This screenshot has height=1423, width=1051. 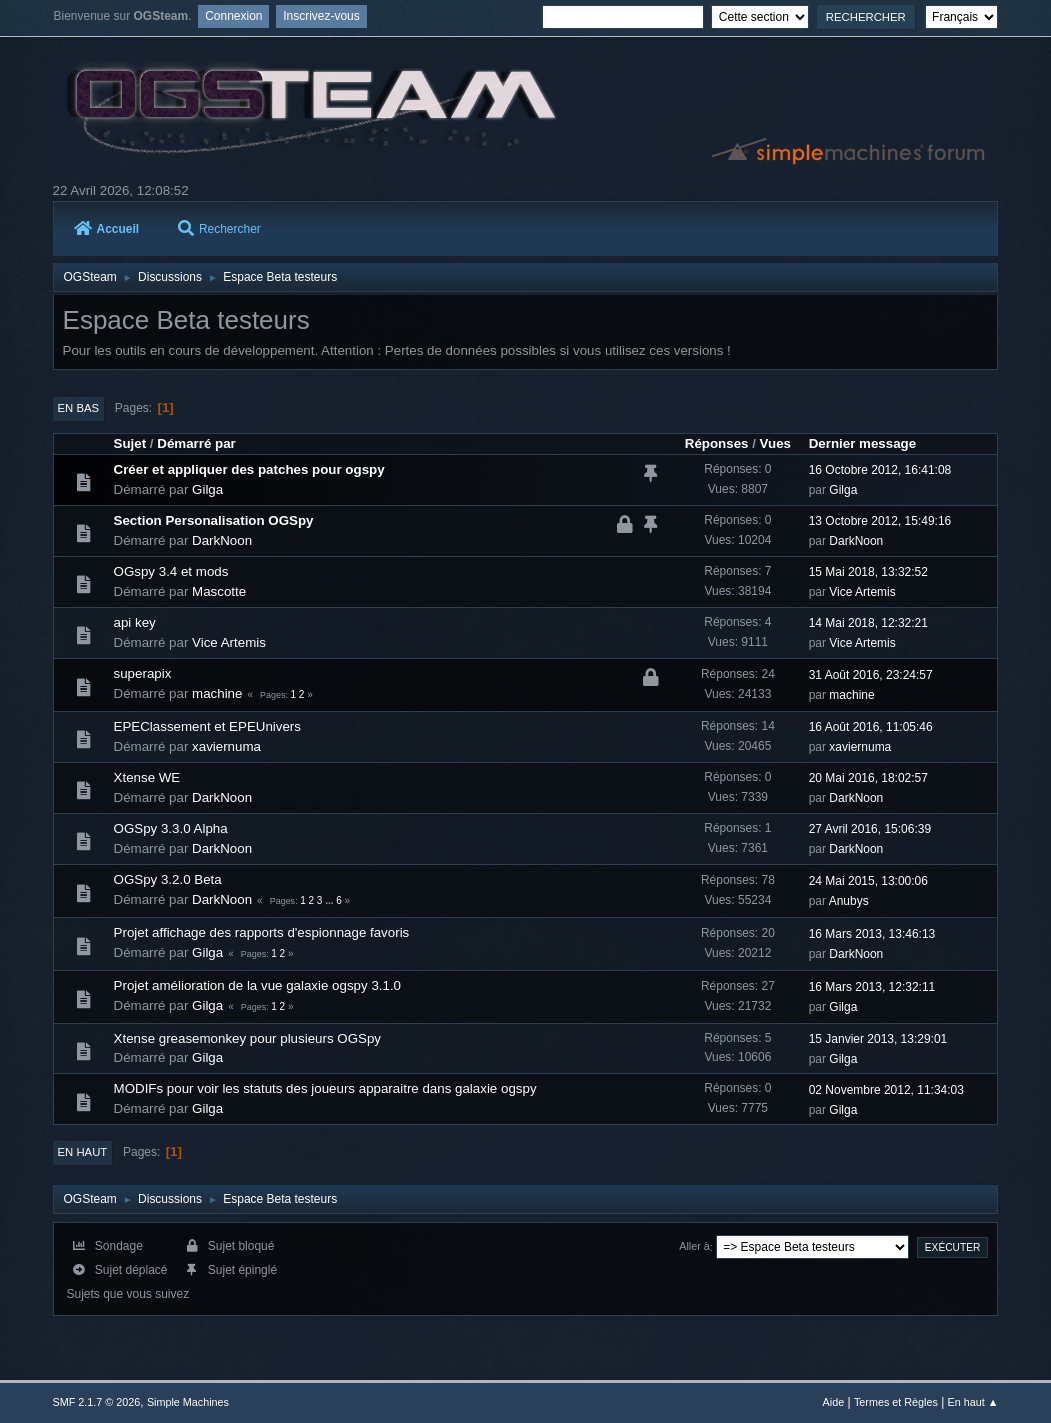 I want to click on Mascotte, so click(x=219, y=591).